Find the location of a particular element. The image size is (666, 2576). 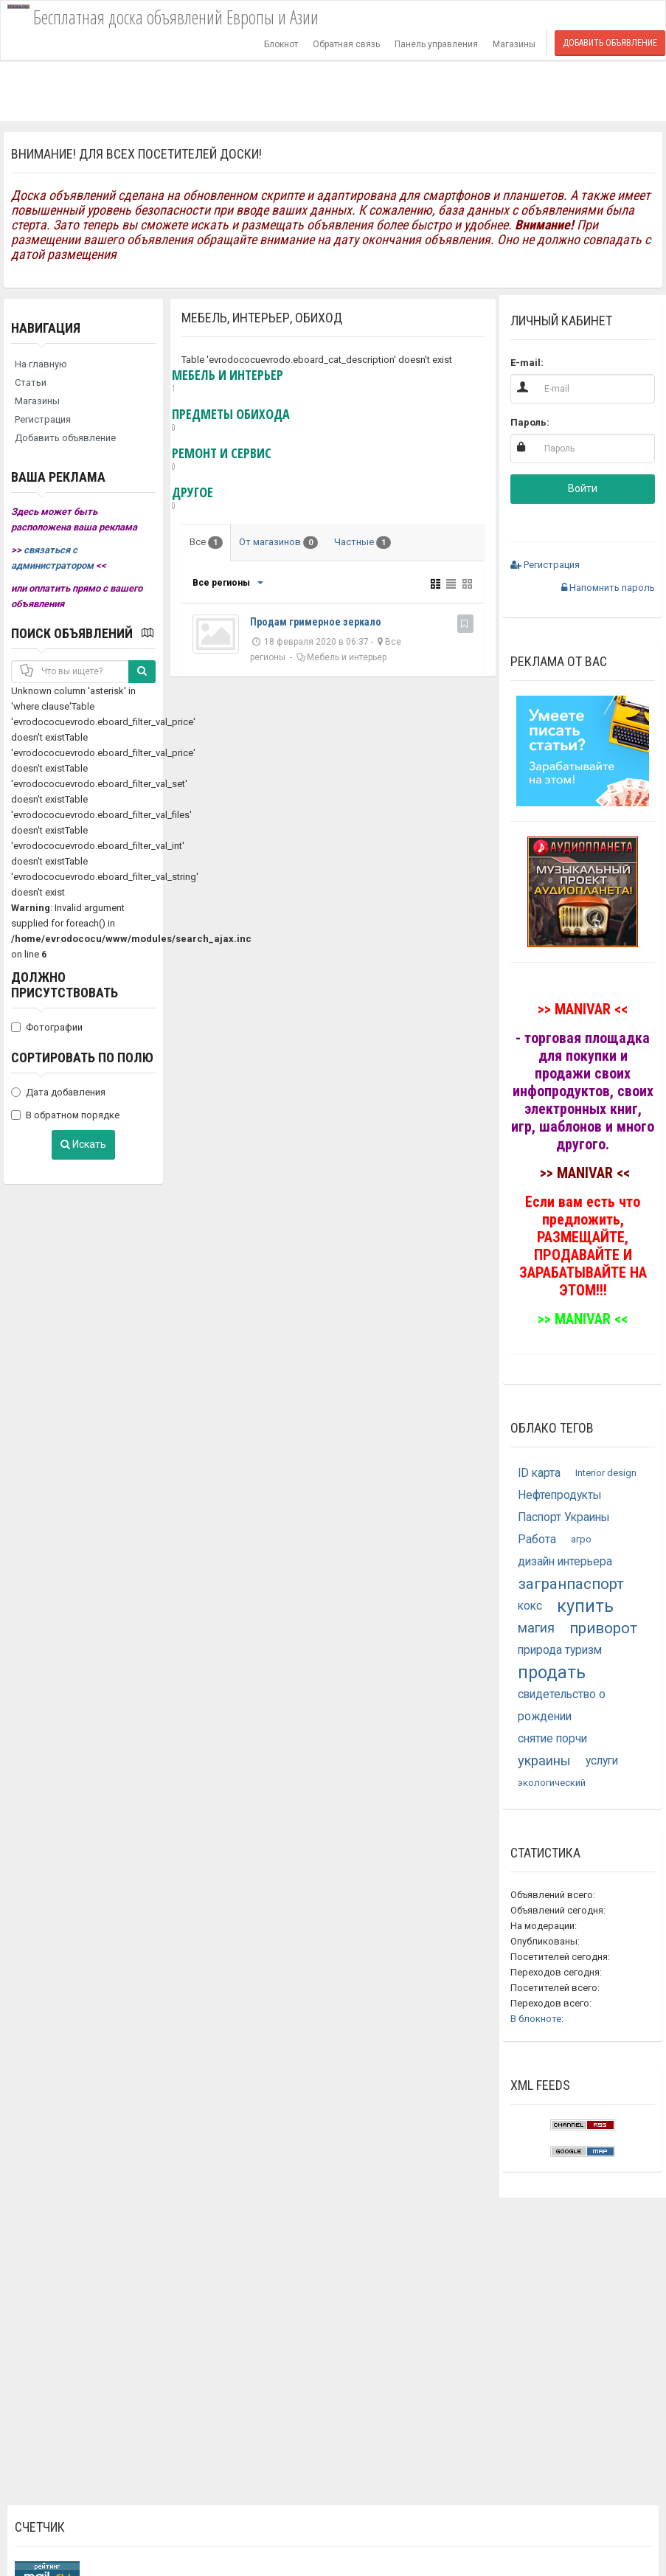

магия is located at coordinates (536, 1627).